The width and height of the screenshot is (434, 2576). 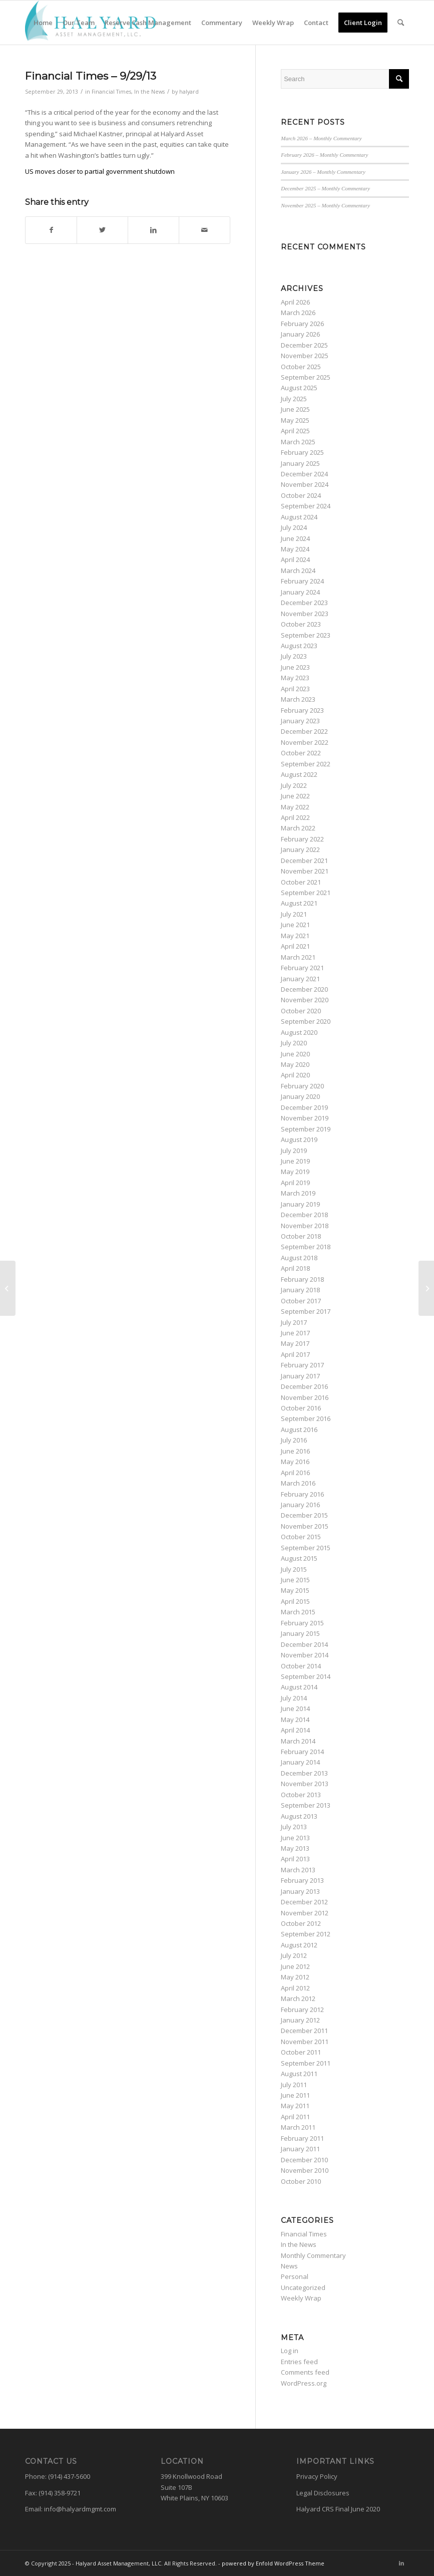 What do you see at coordinates (298, 699) in the screenshot?
I see `March 2023` at bounding box center [298, 699].